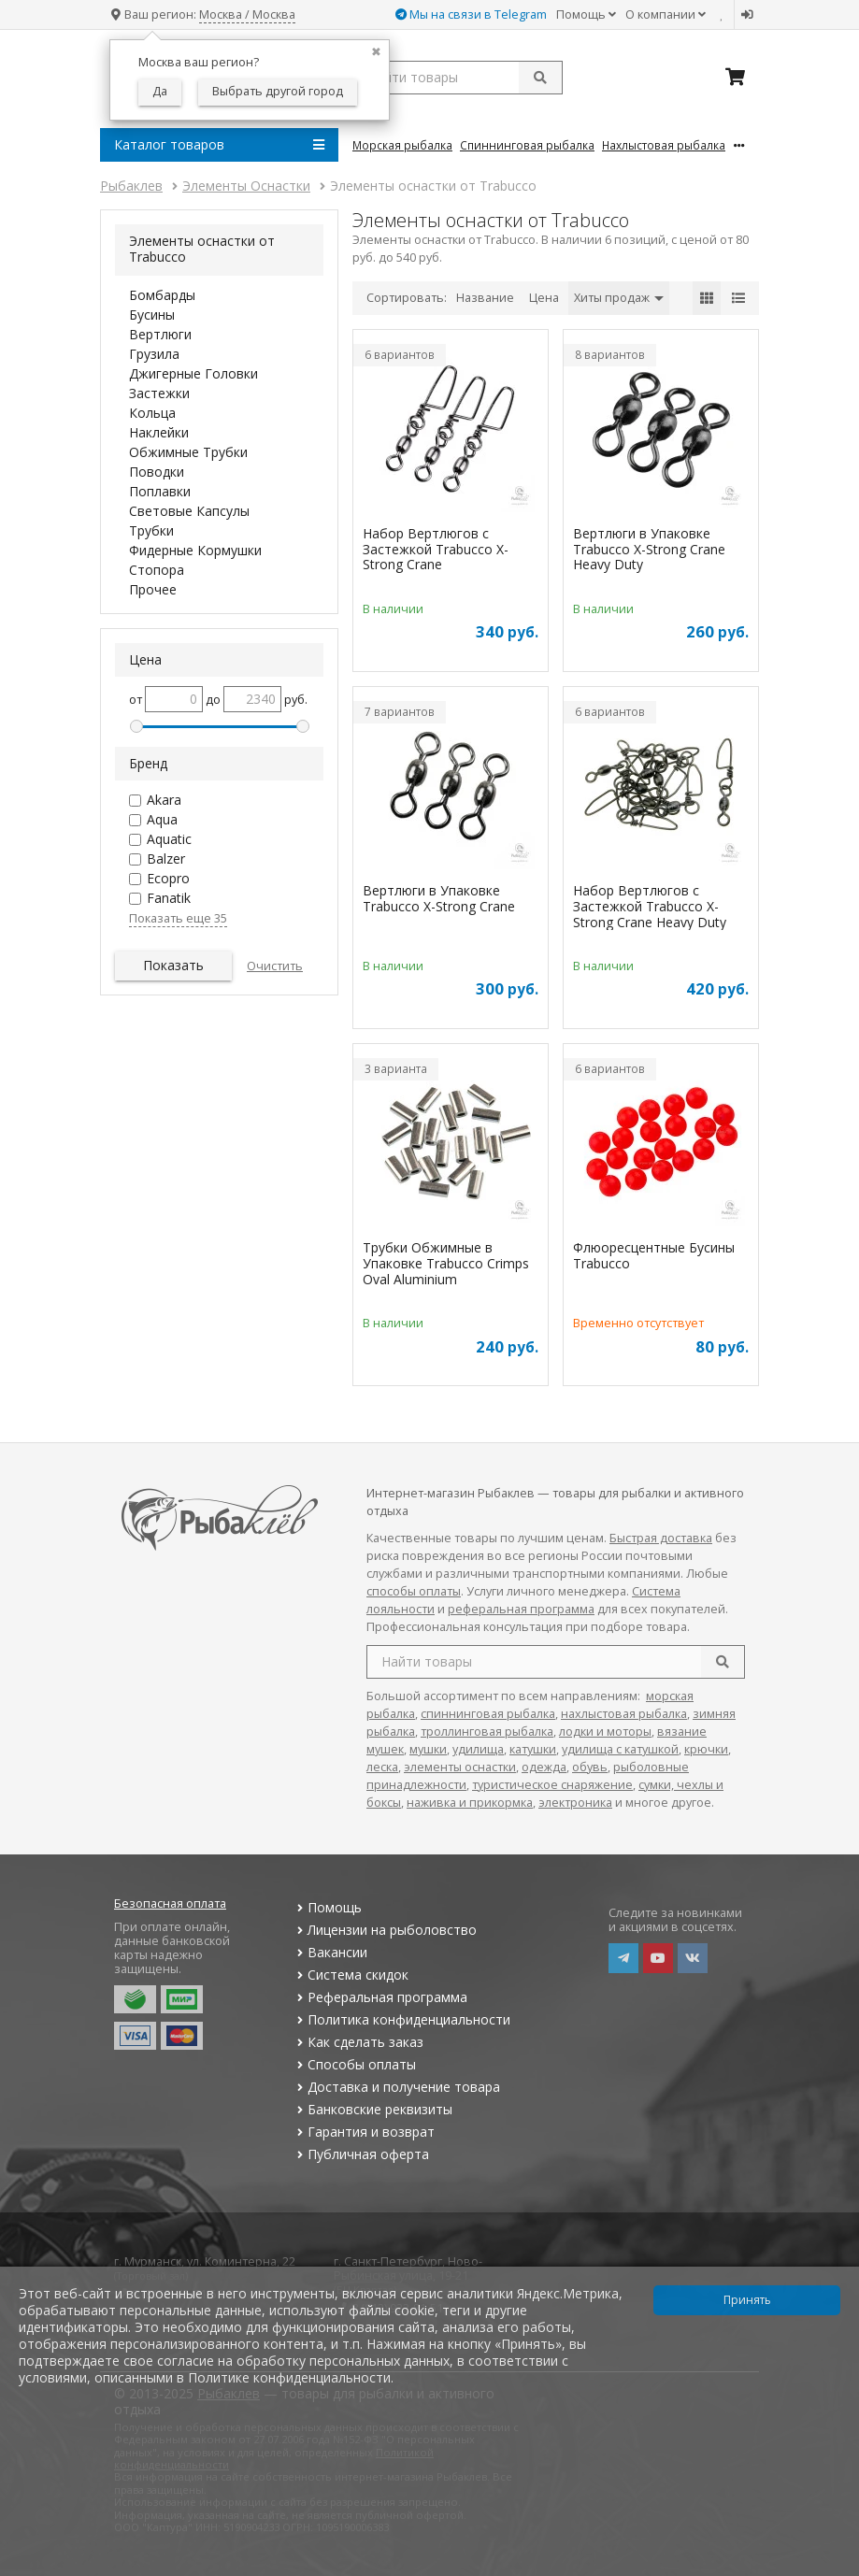 This screenshot has width=859, height=2576. Describe the element at coordinates (357, 2042) in the screenshot. I see `Как сделать заказ` at that location.